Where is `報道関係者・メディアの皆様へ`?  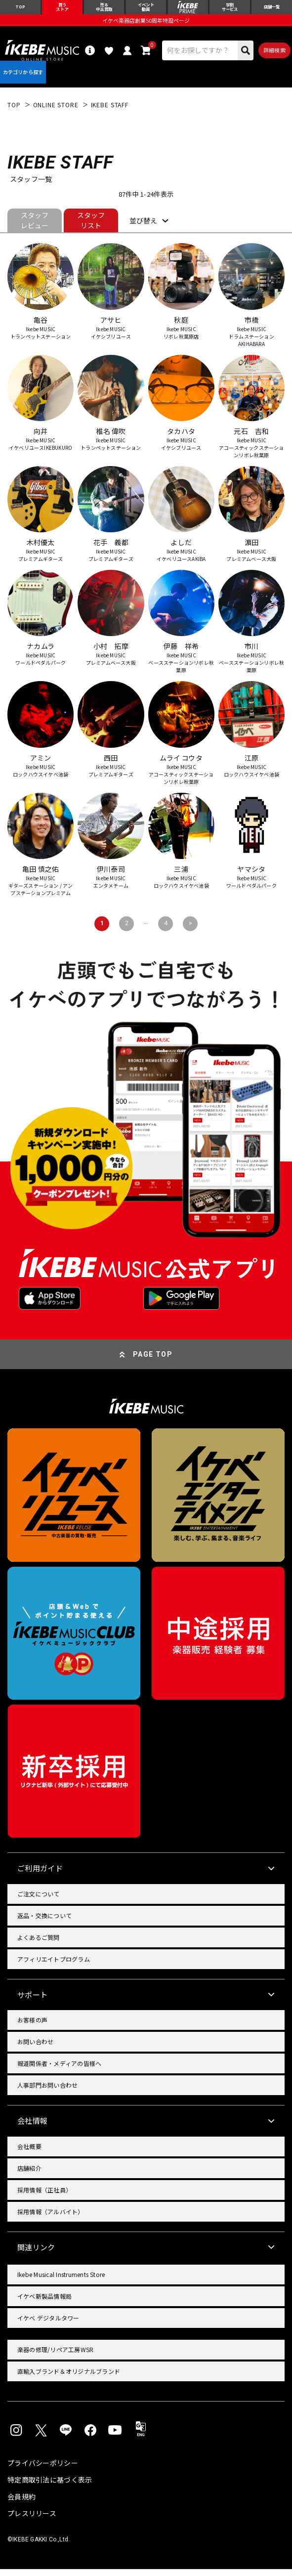
報道関係者・メディアの皆様へ is located at coordinates (59, 2070).